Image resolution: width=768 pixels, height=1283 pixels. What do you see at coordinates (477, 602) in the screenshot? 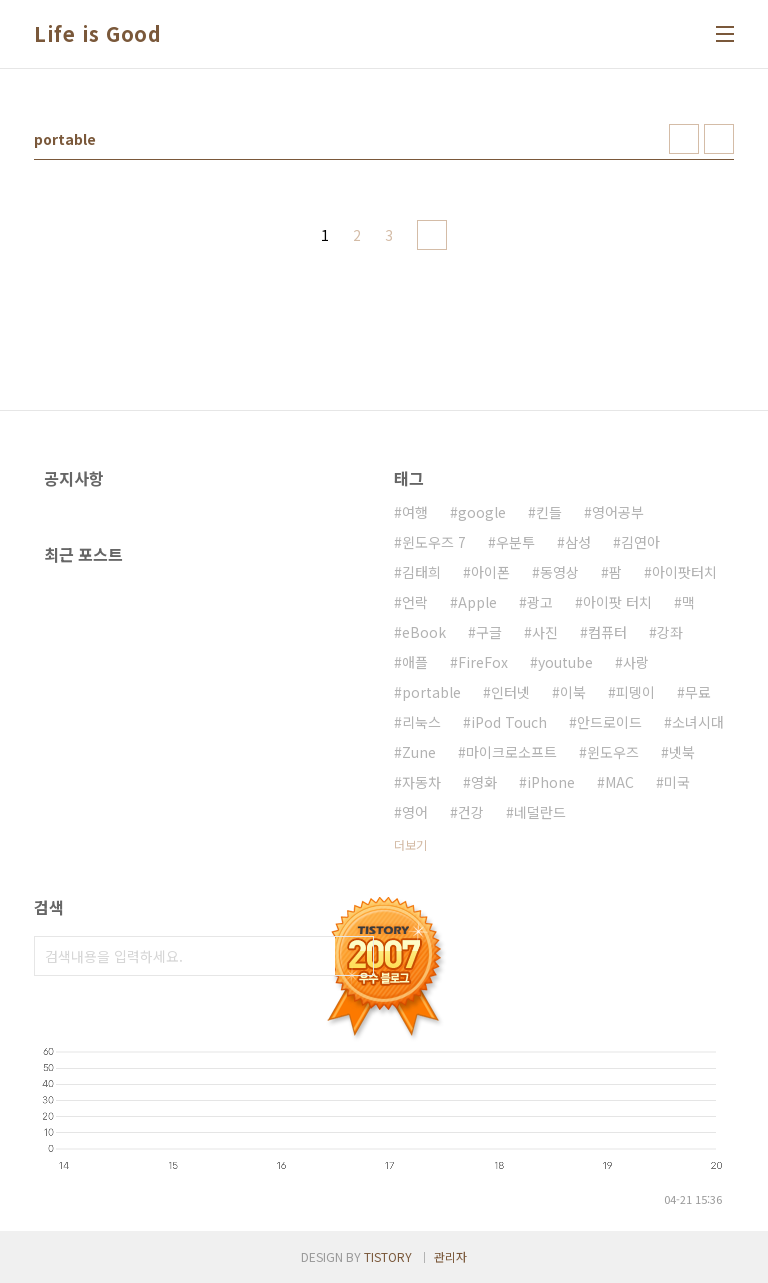
I see `Apple` at bounding box center [477, 602].